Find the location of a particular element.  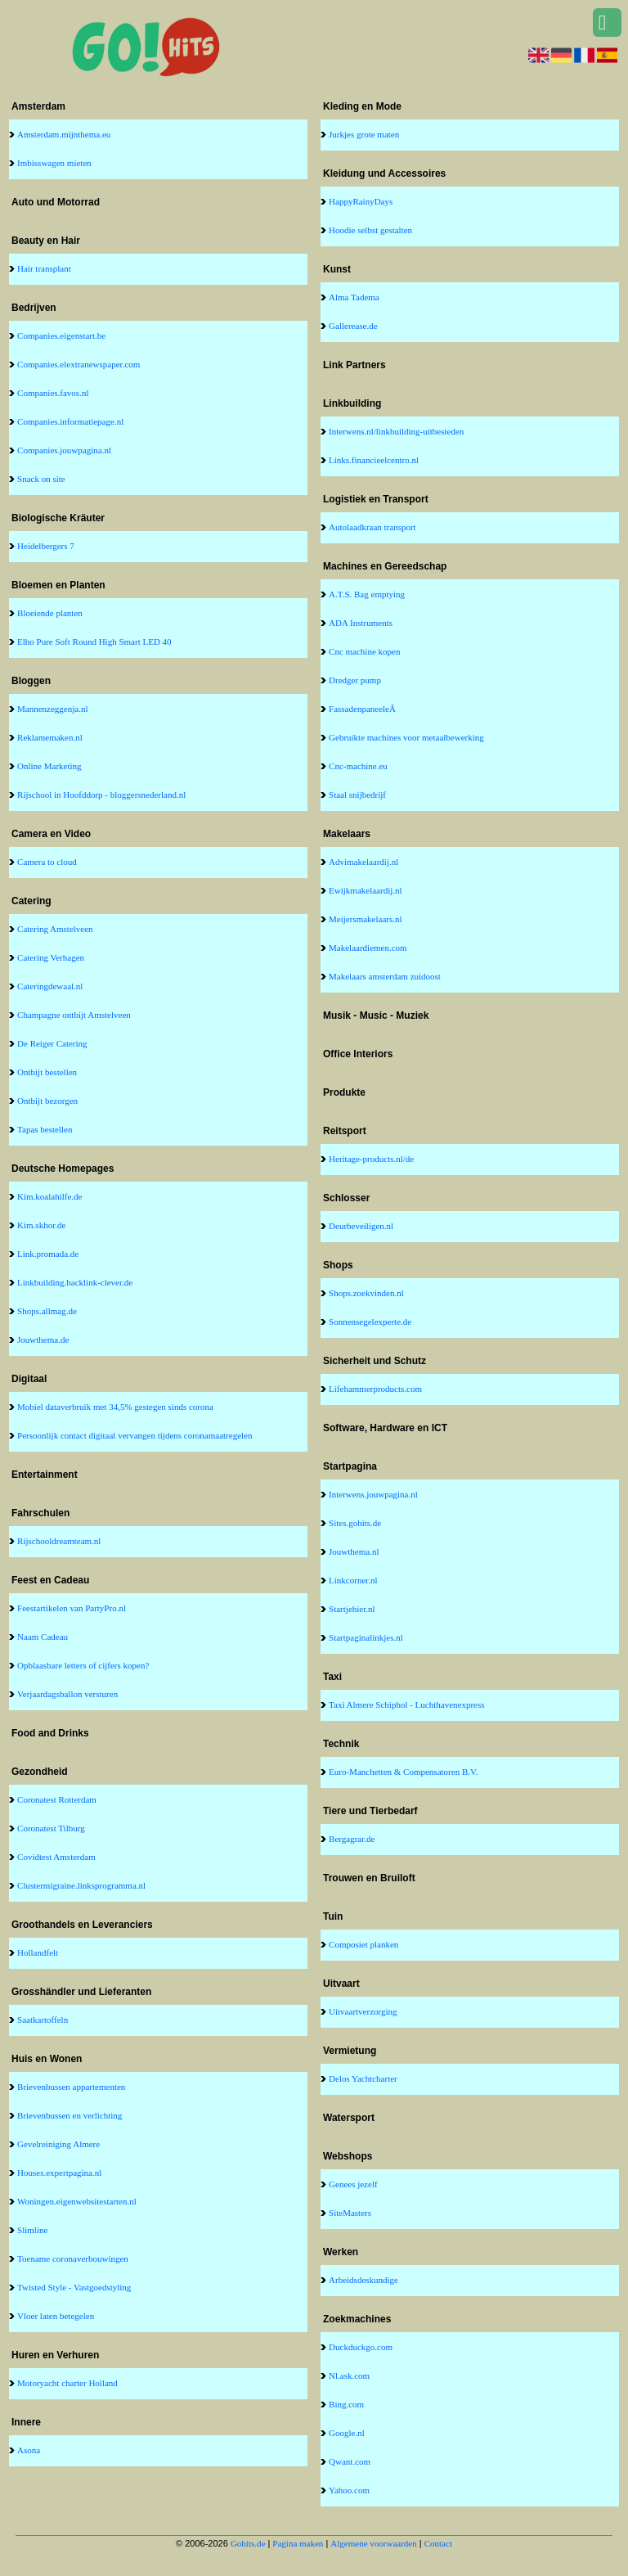

Verjaardagsballon versturen is located at coordinates (67, 1694).